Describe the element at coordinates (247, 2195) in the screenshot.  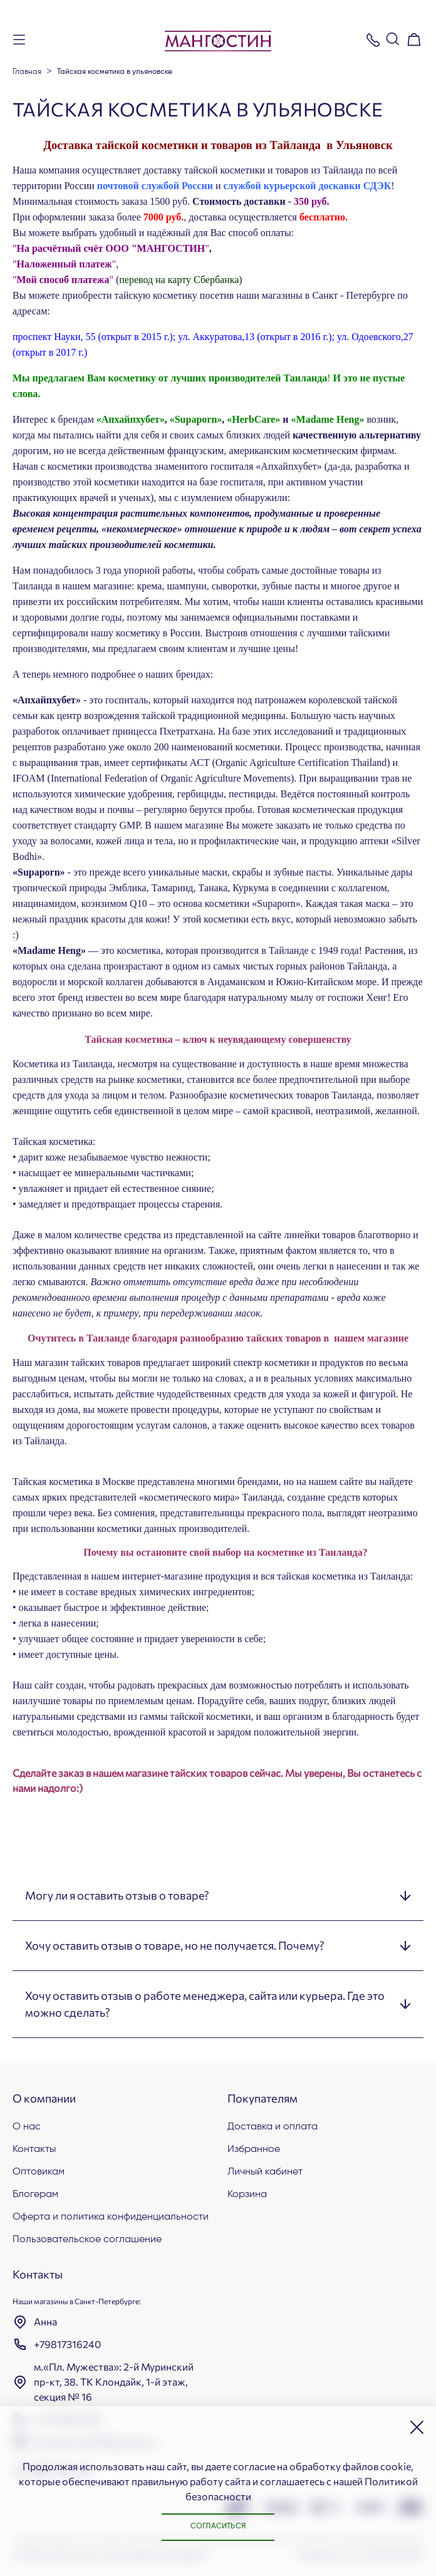
I see `Корзина` at that location.